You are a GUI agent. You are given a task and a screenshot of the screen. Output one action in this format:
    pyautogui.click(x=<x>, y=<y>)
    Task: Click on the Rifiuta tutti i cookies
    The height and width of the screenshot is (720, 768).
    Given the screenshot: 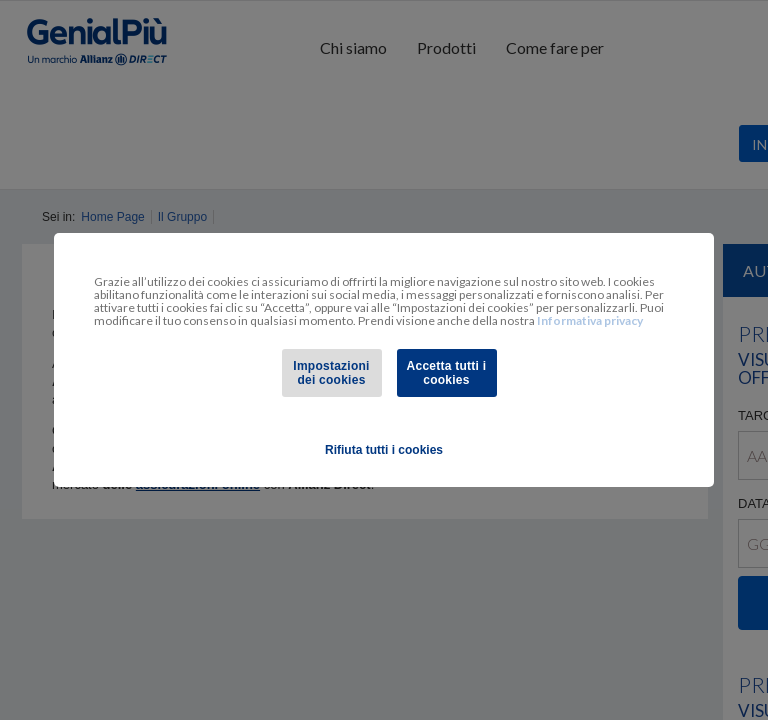 What is the action you would take?
    pyautogui.click(x=384, y=450)
    